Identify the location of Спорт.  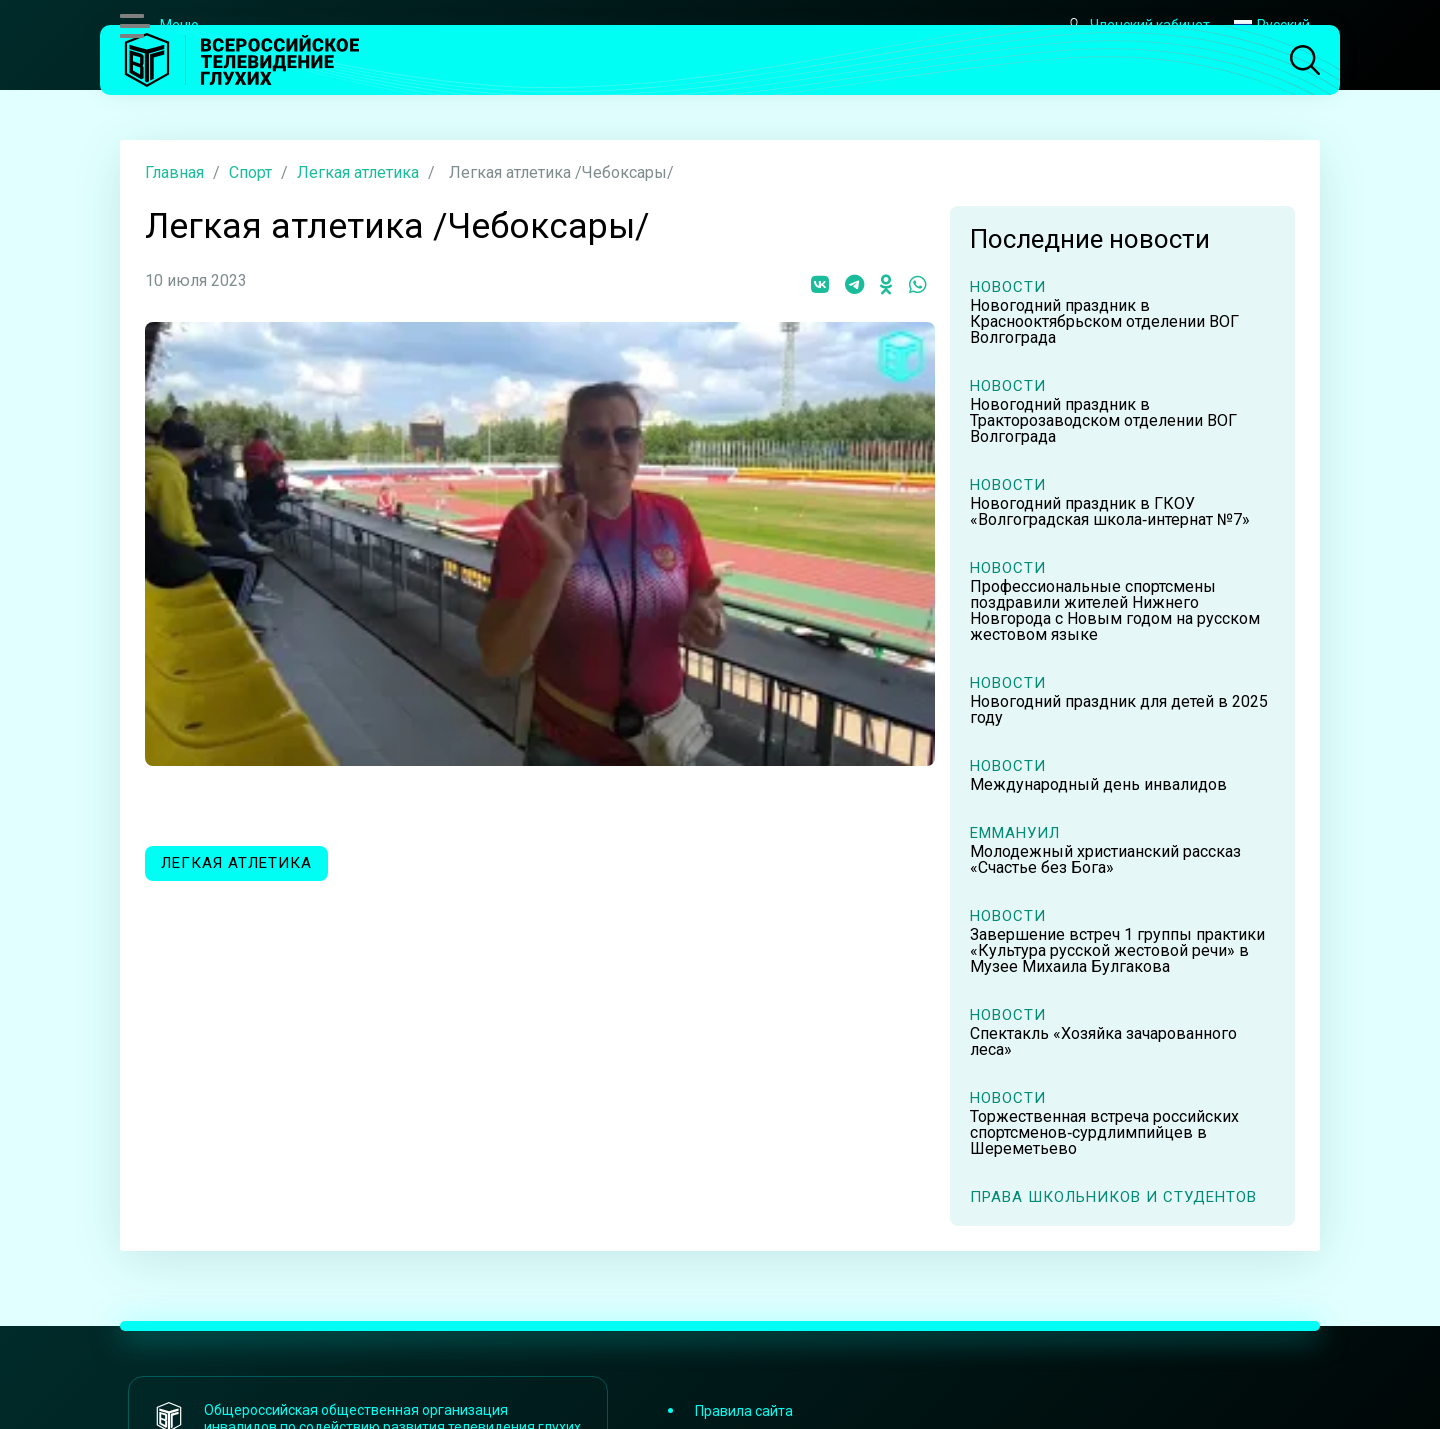
(250, 172).